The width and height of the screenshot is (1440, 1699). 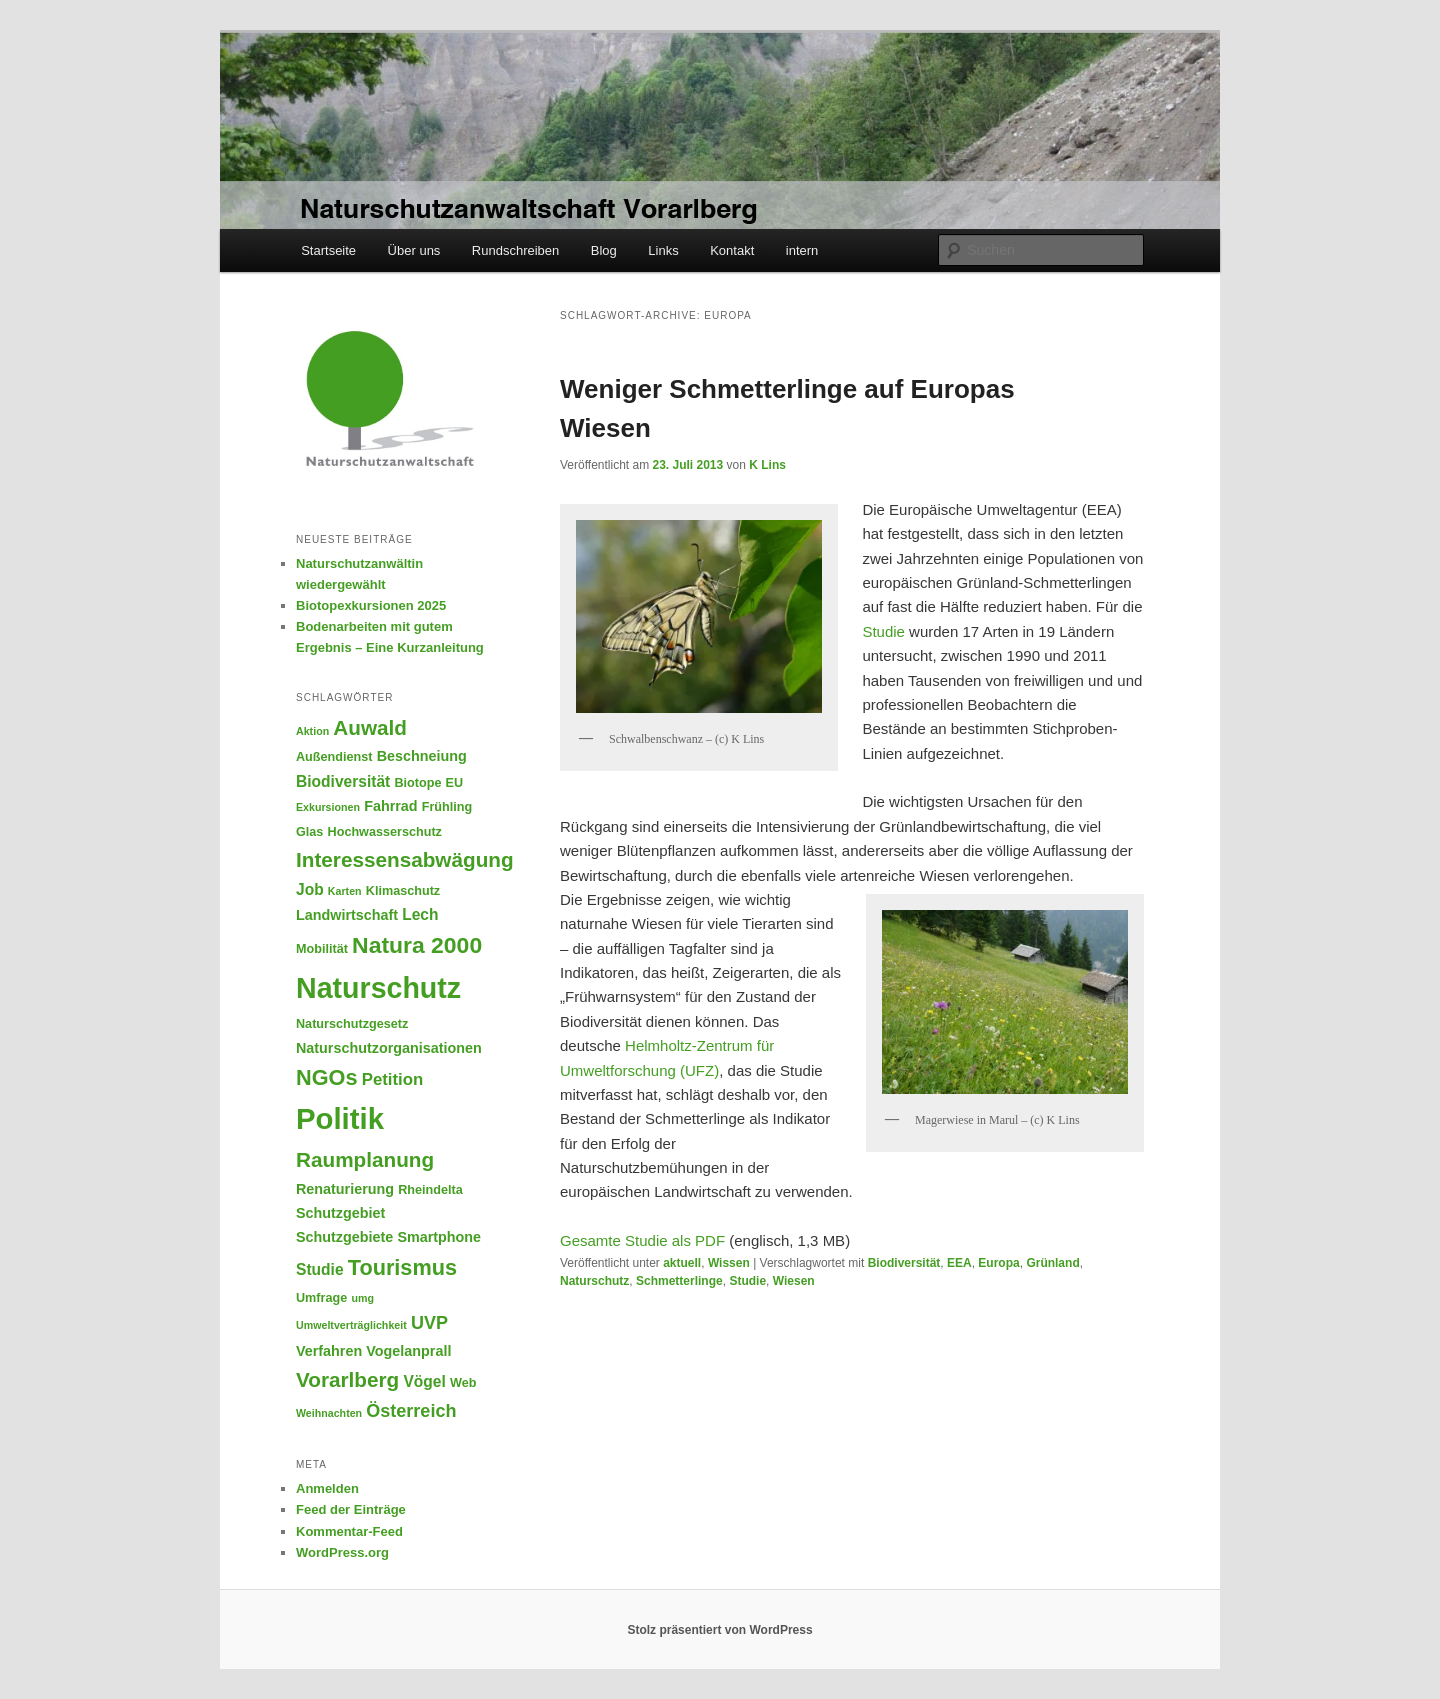 What do you see at coordinates (351, 1509) in the screenshot?
I see `Feed der Einträge` at bounding box center [351, 1509].